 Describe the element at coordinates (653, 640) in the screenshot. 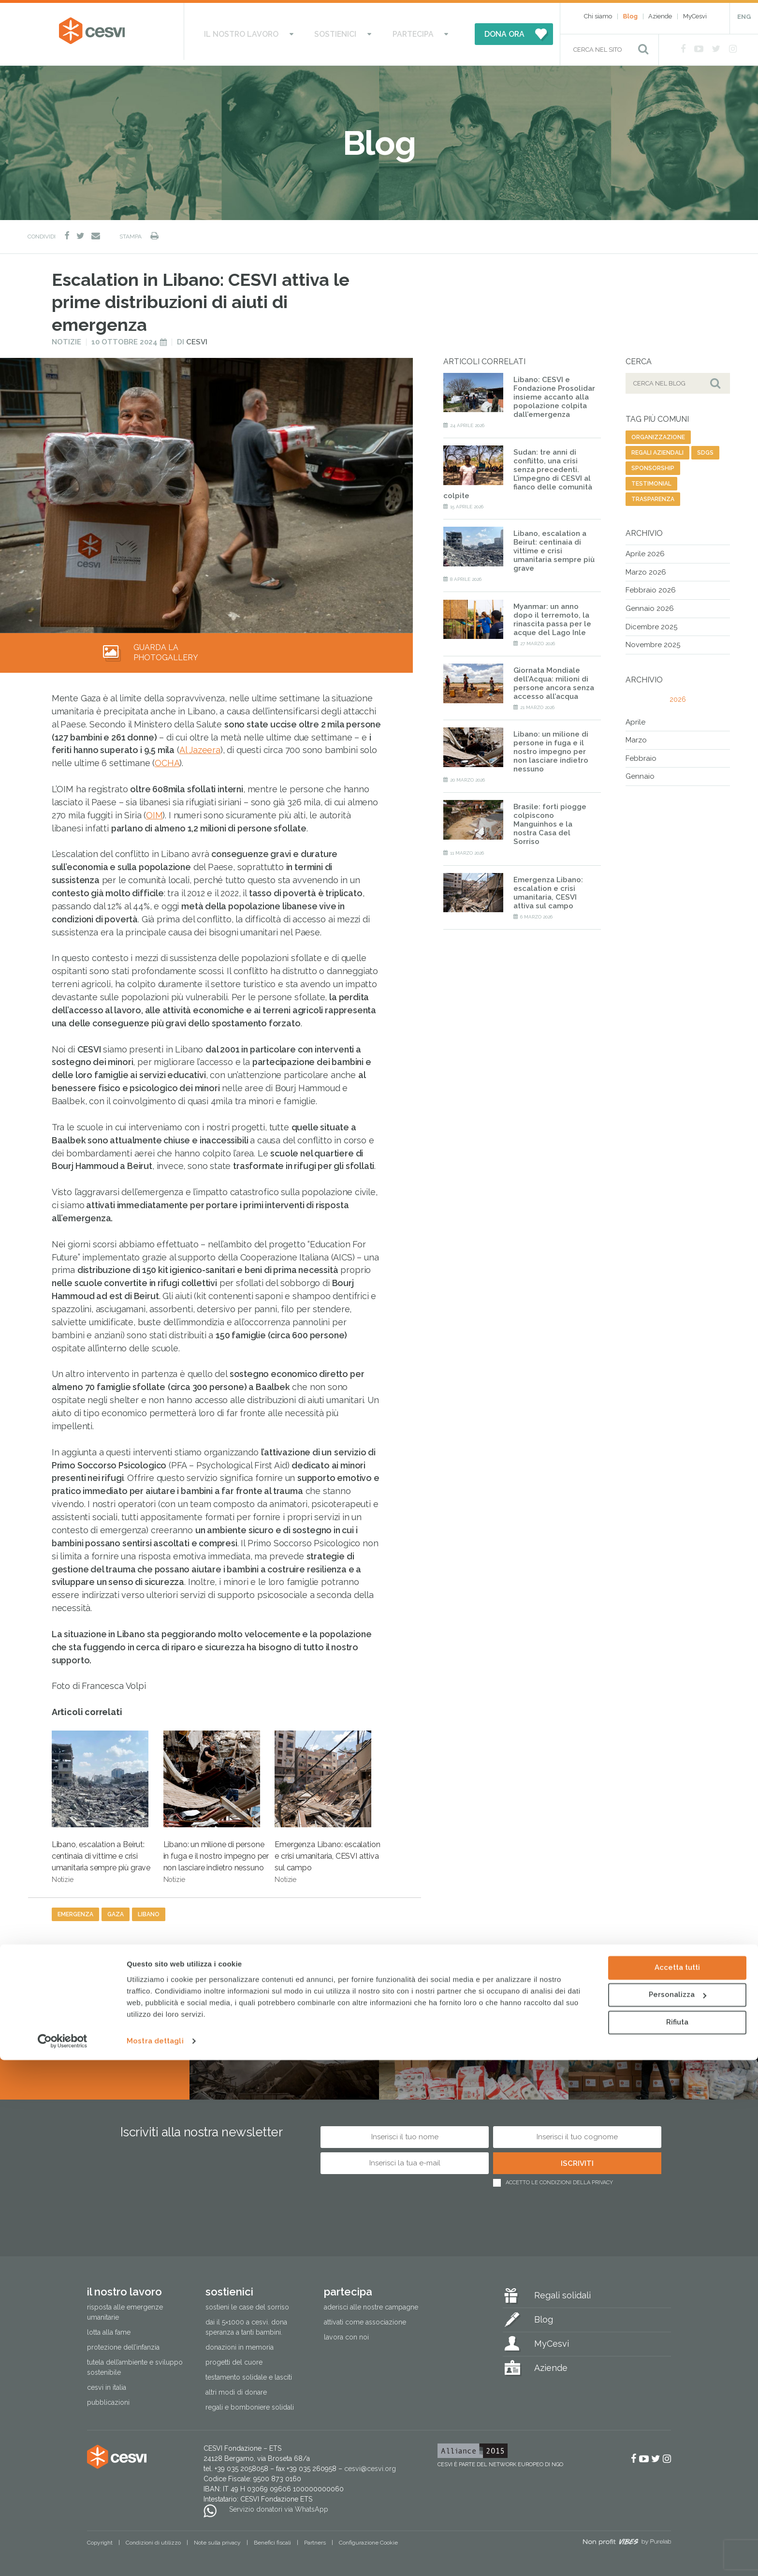

I see `Novembre 2025` at that location.